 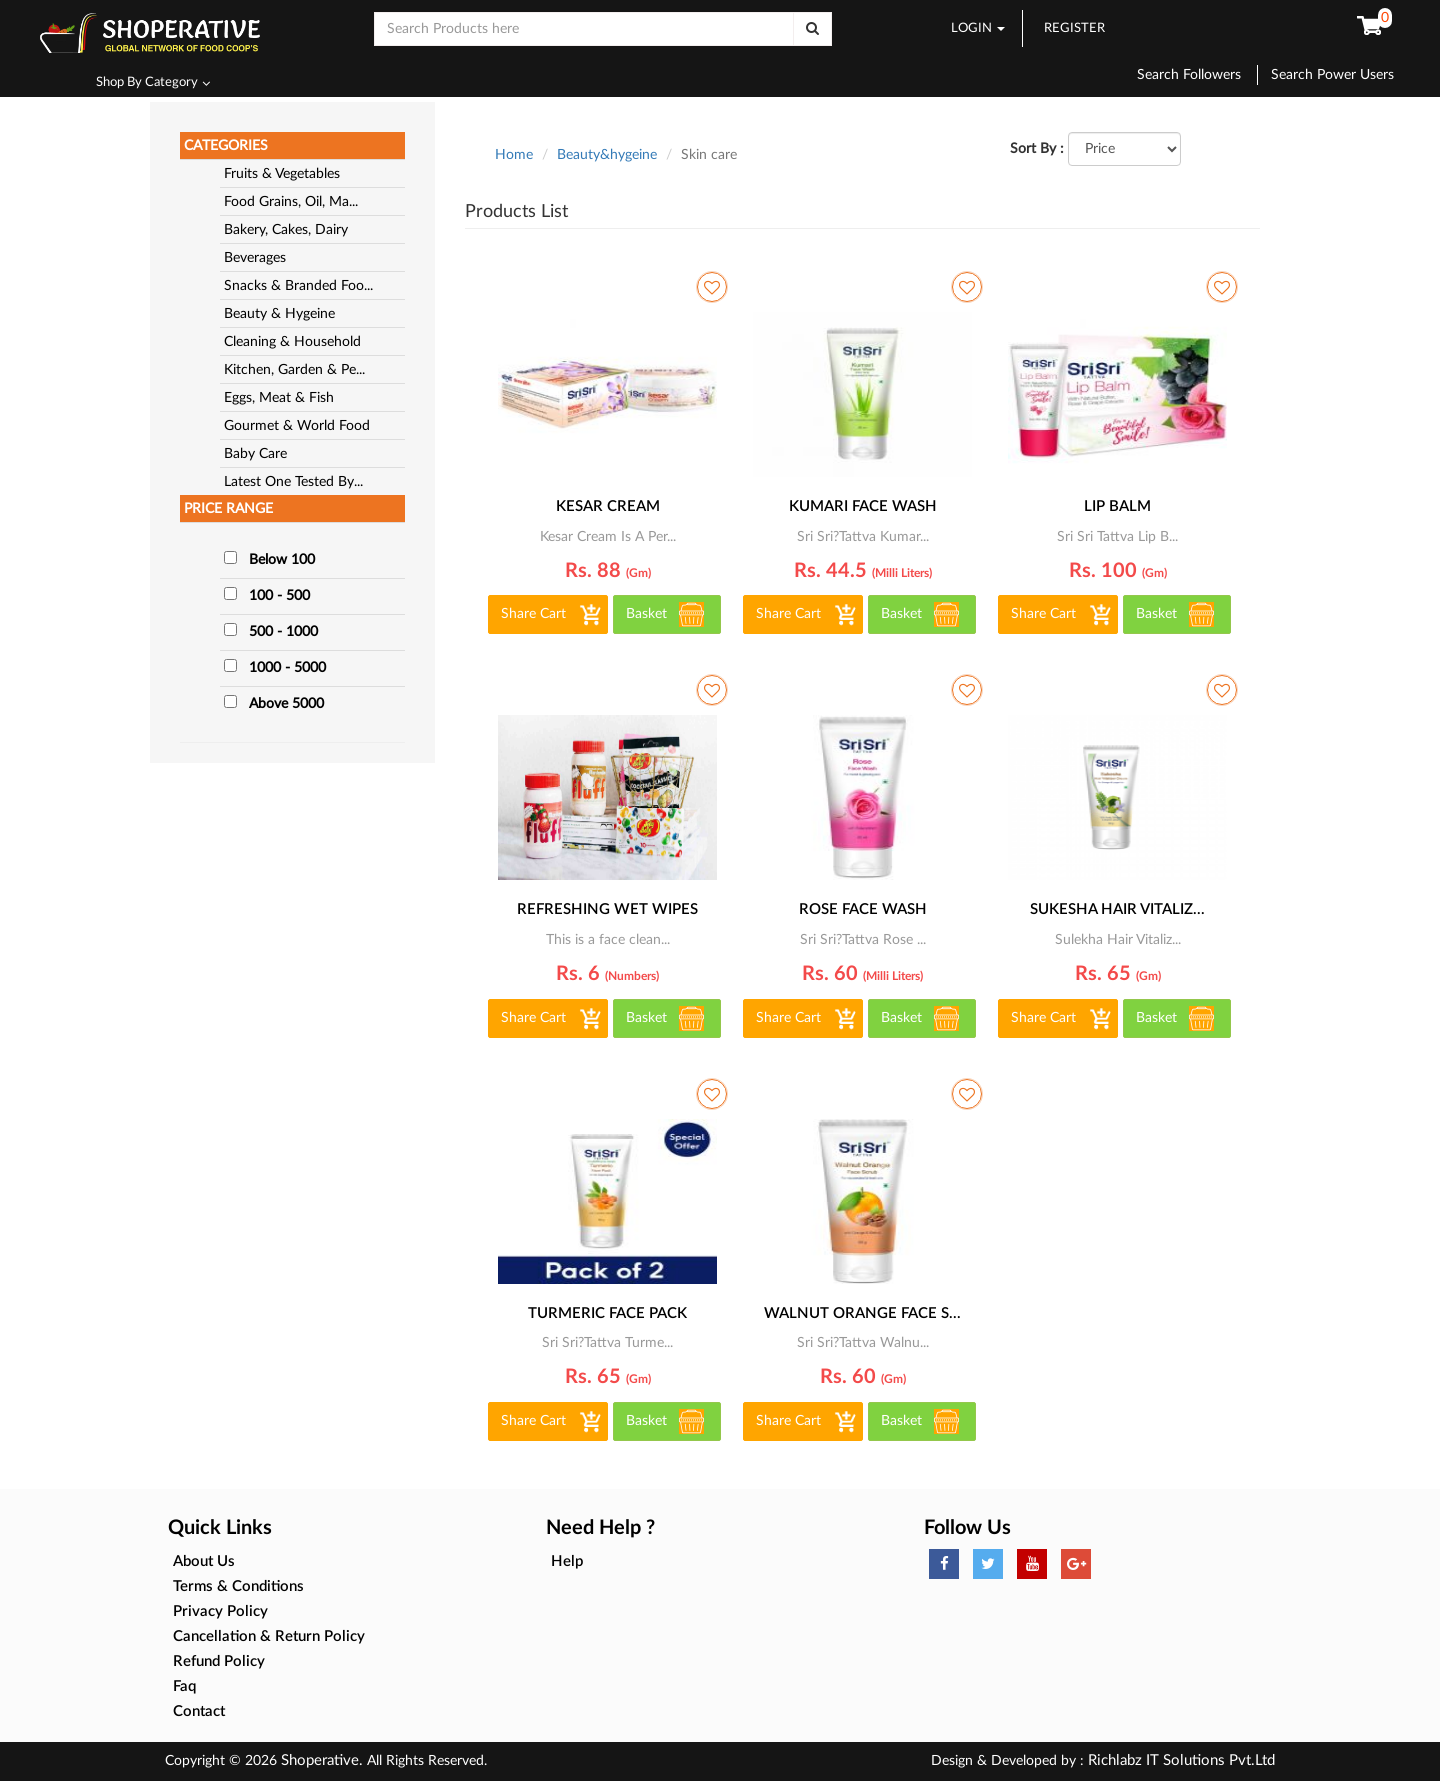 What do you see at coordinates (292, 342) in the screenshot?
I see `Cleaning & Household` at bounding box center [292, 342].